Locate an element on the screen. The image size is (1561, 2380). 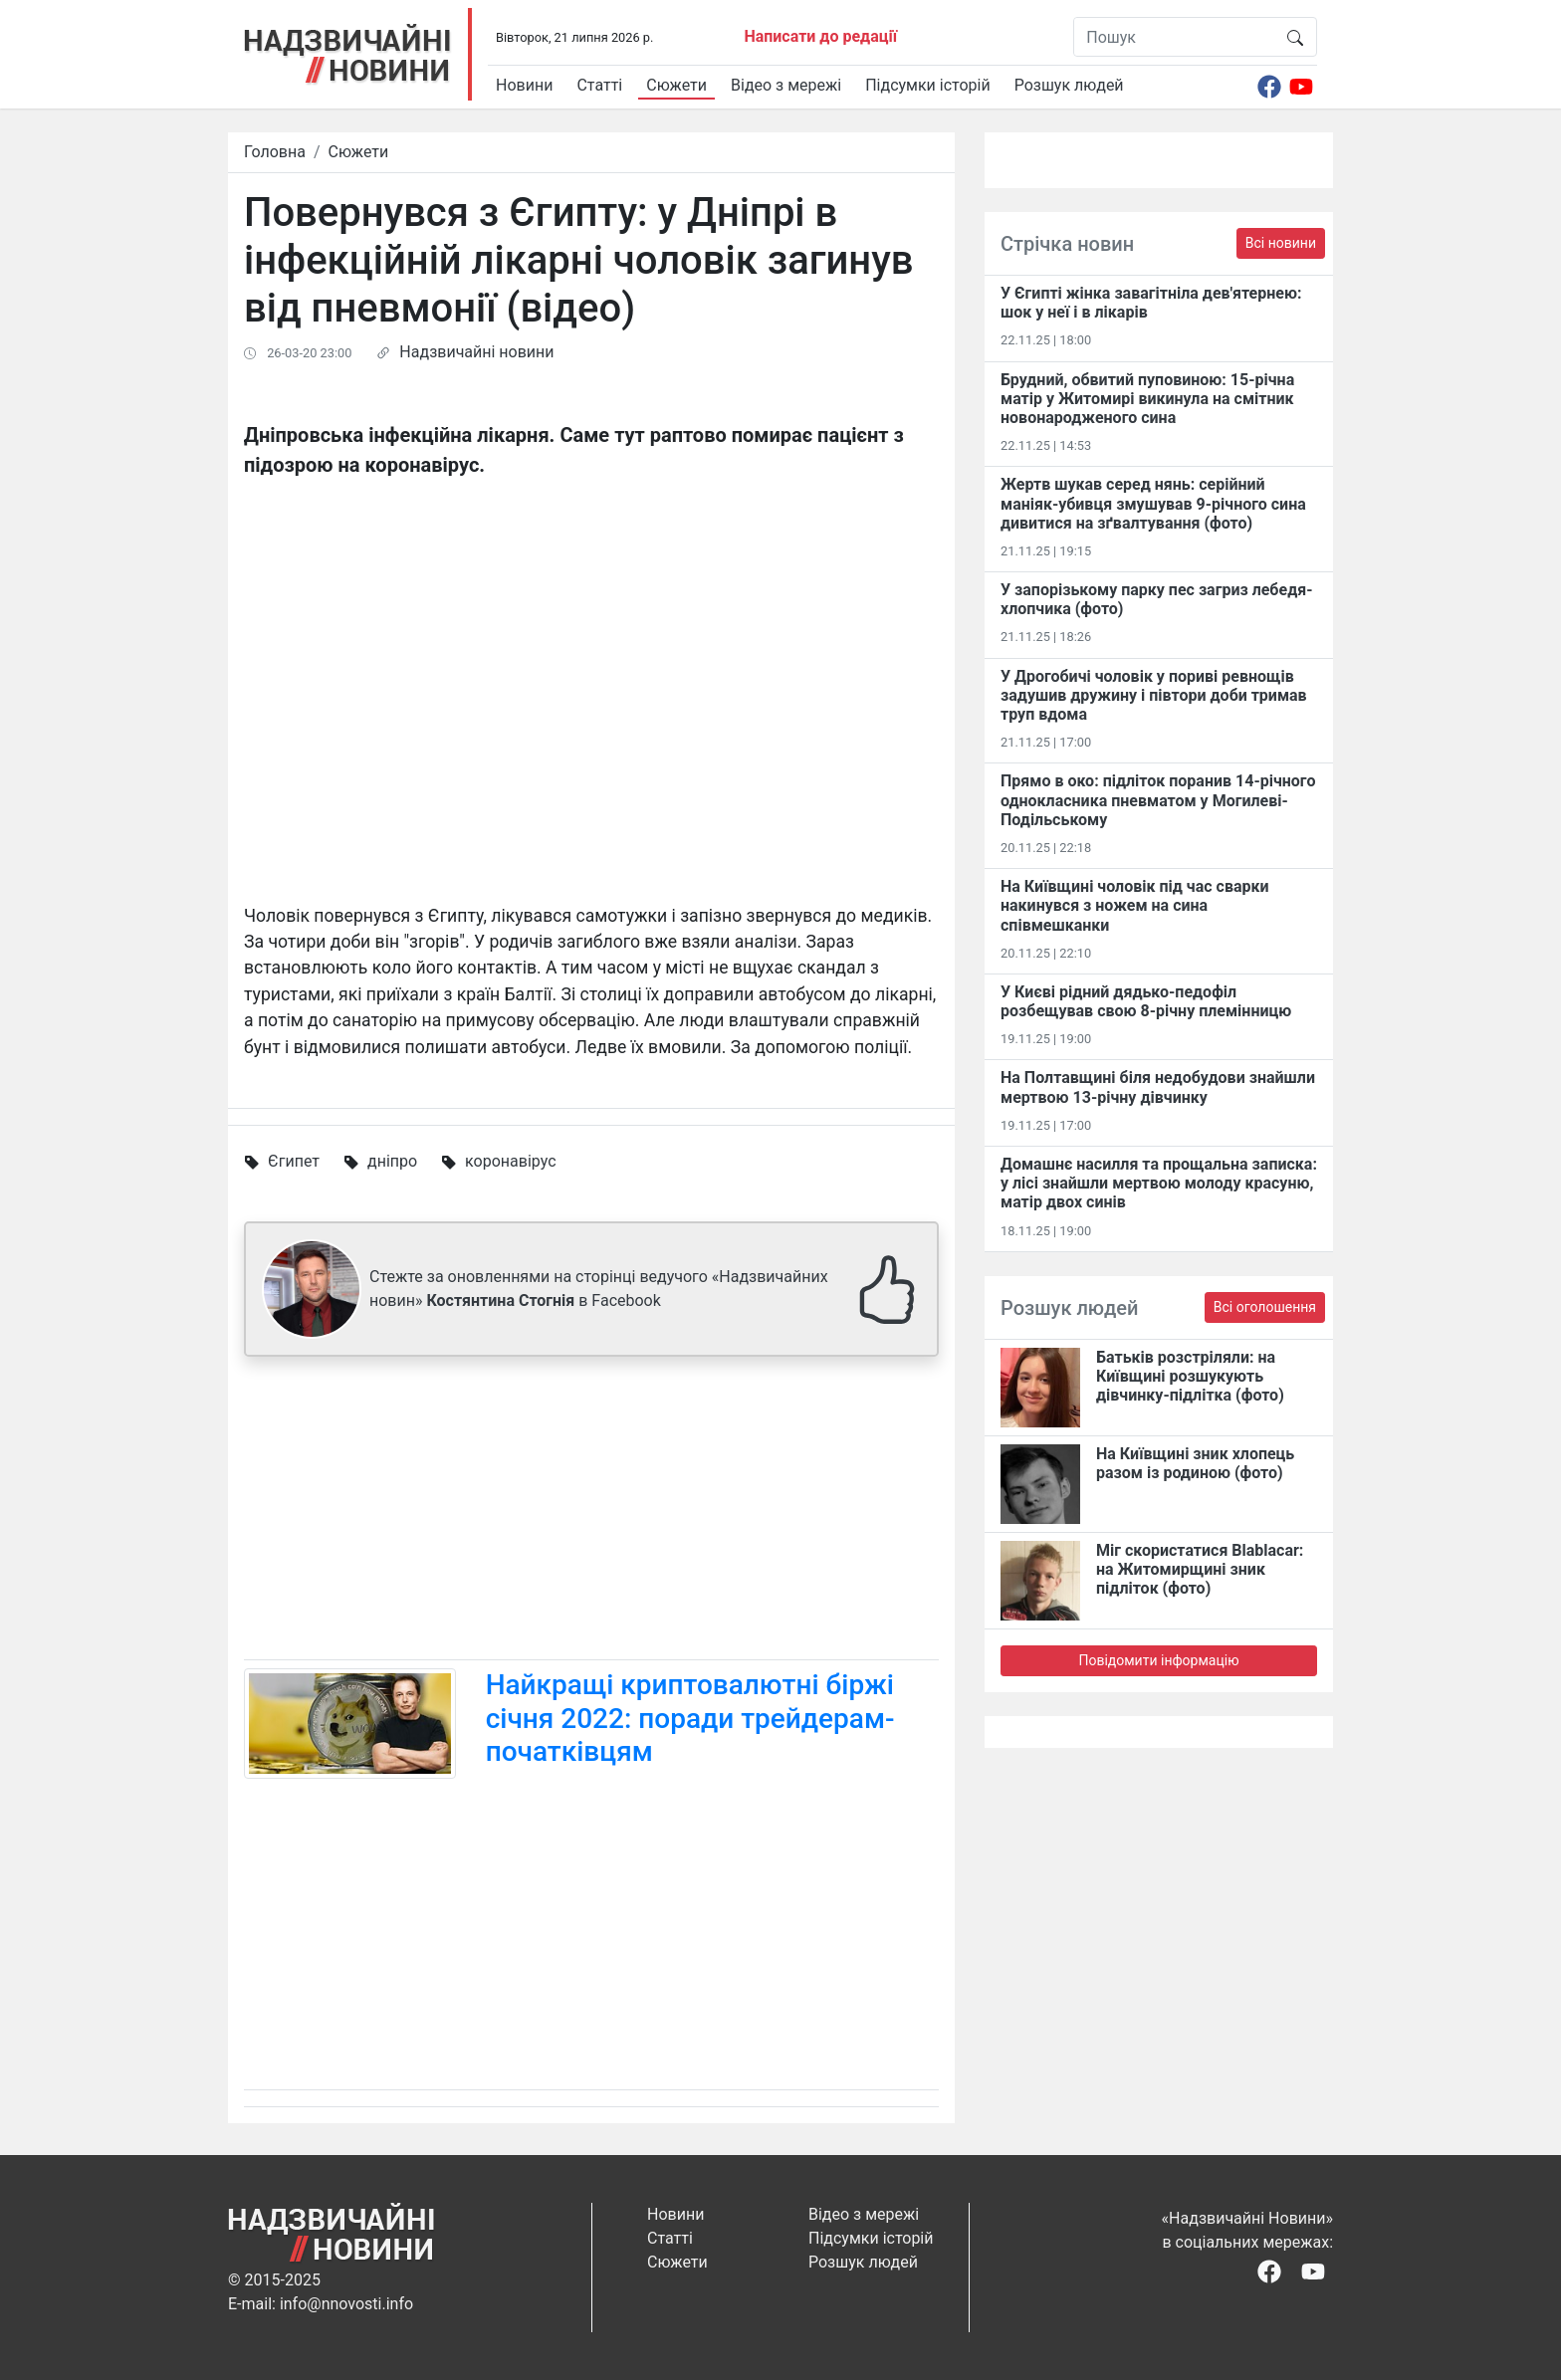
Міг скористатися Blablacar: на Житомирщині зник підліток (фото) is located at coordinates (1199, 1569).